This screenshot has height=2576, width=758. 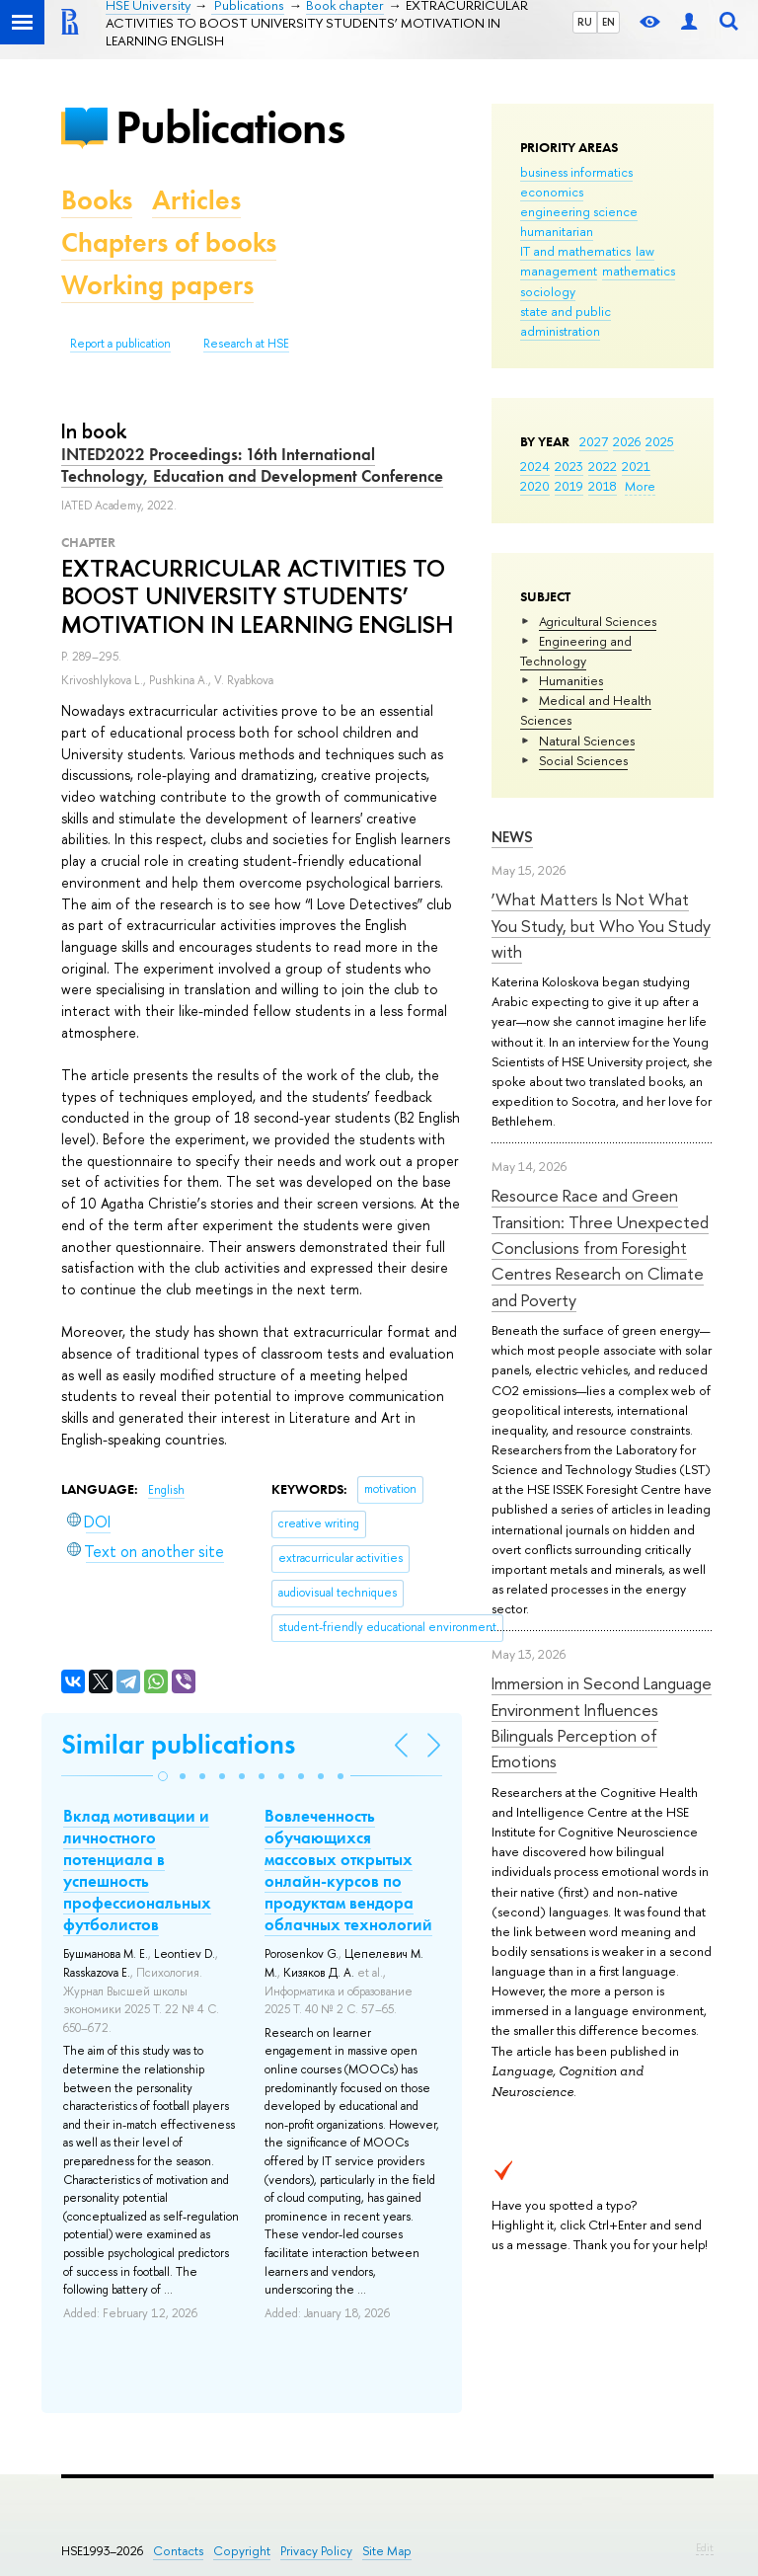 What do you see at coordinates (547, 291) in the screenshot?
I see `sociology` at bounding box center [547, 291].